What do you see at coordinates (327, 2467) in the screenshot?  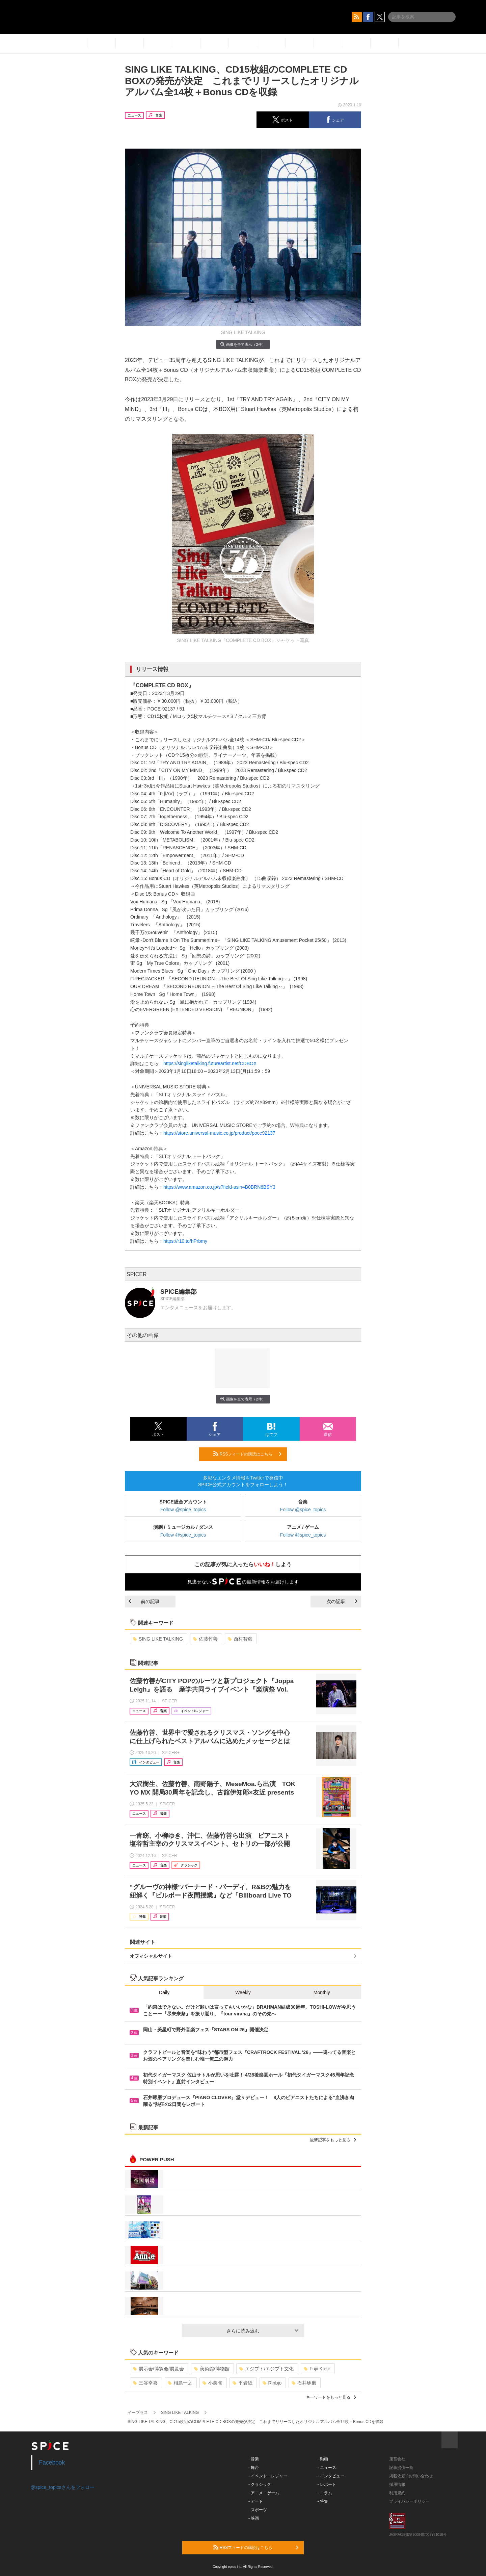 I see `- ニュース` at bounding box center [327, 2467].